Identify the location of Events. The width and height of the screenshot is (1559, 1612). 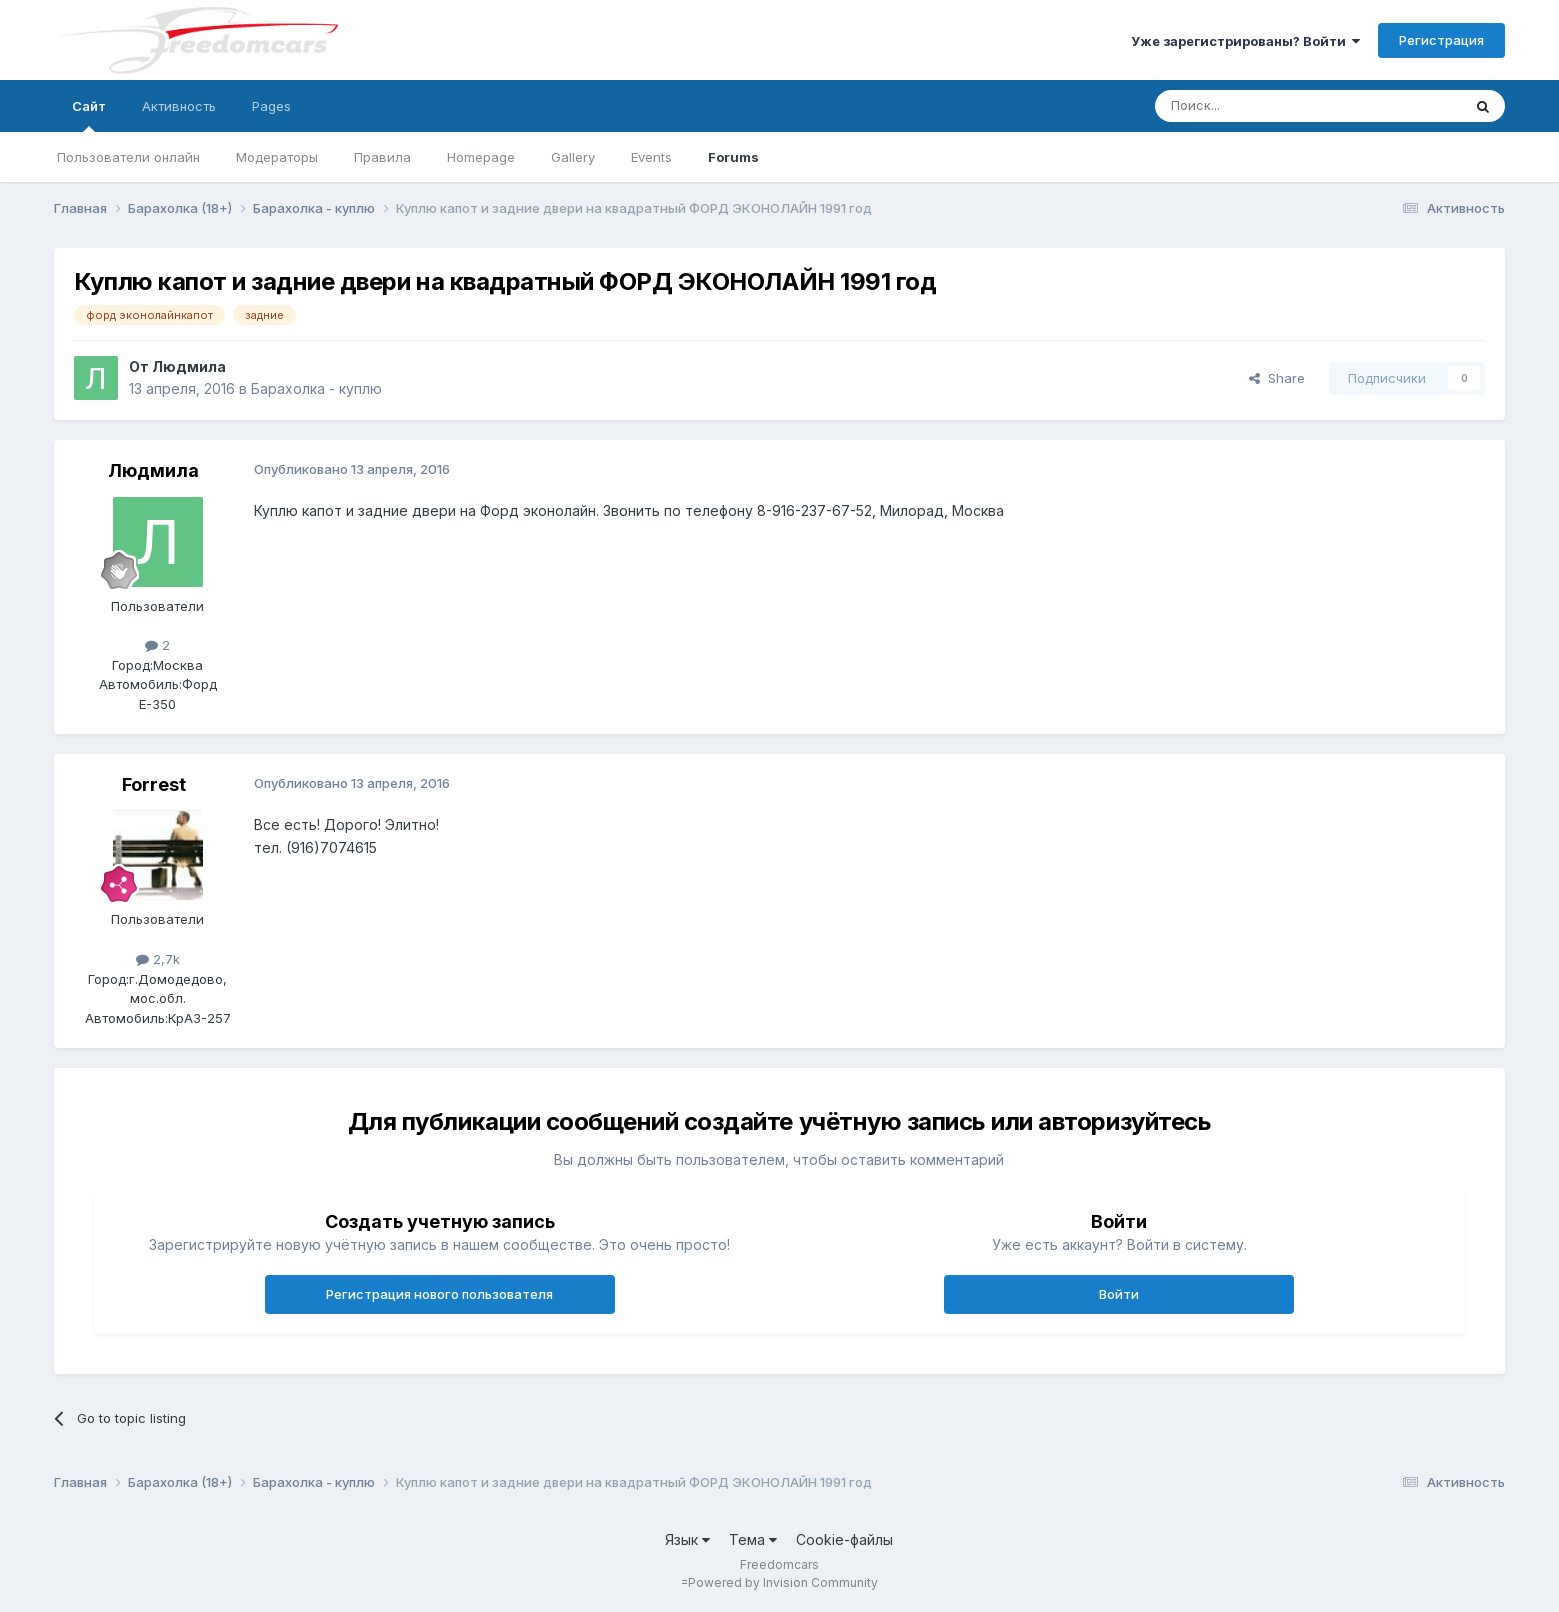
(651, 157).